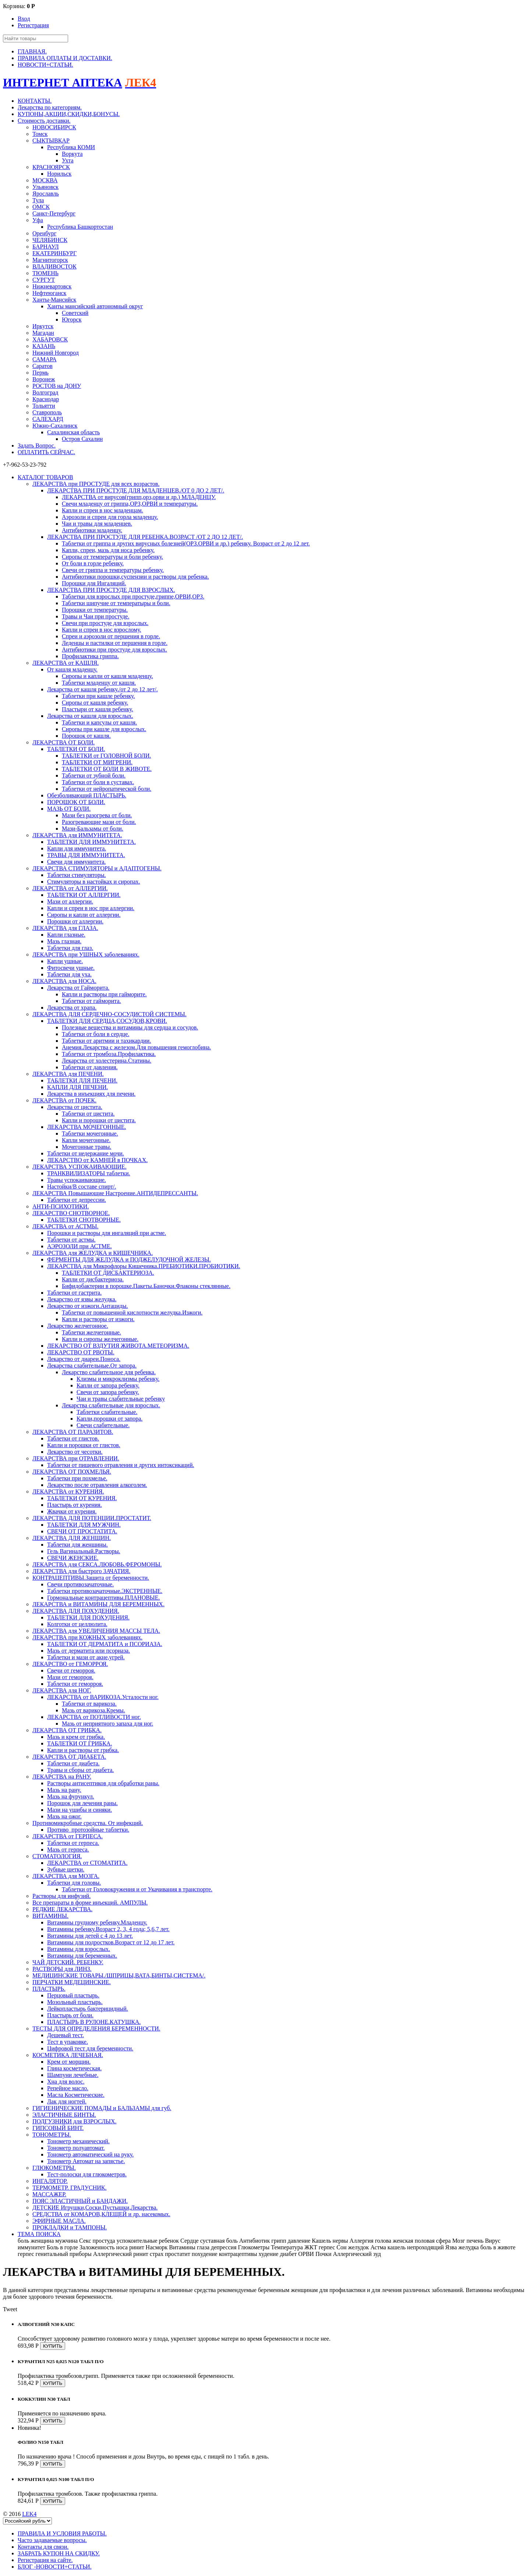  What do you see at coordinates (45, 180) in the screenshot?
I see `МОСКВА` at bounding box center [45, 180].